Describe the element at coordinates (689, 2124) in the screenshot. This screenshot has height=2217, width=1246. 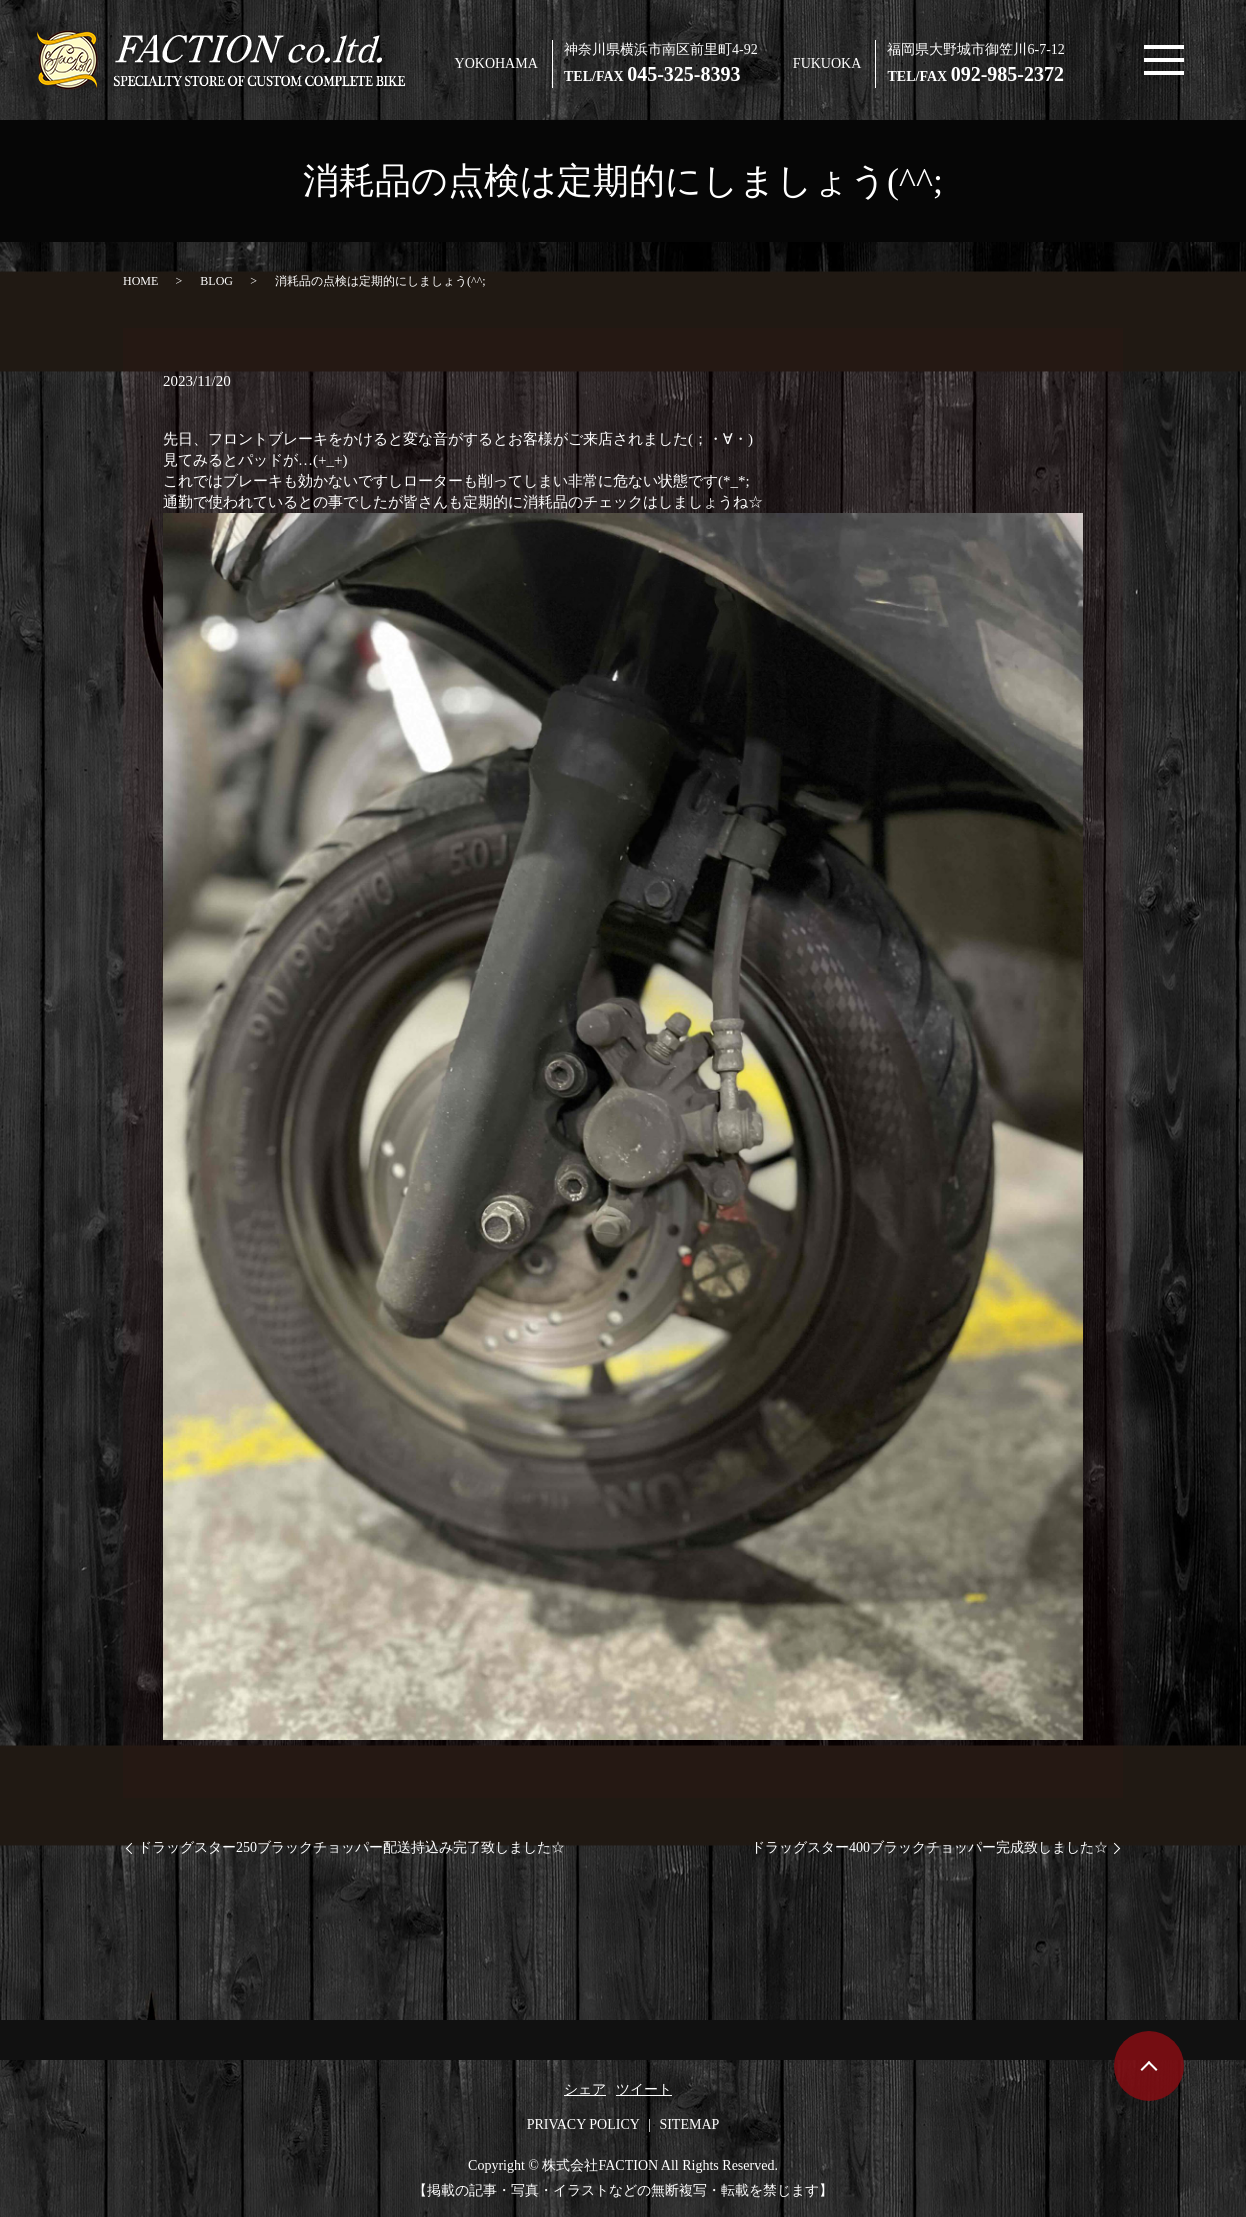
I see `SITEMAP` at that location.